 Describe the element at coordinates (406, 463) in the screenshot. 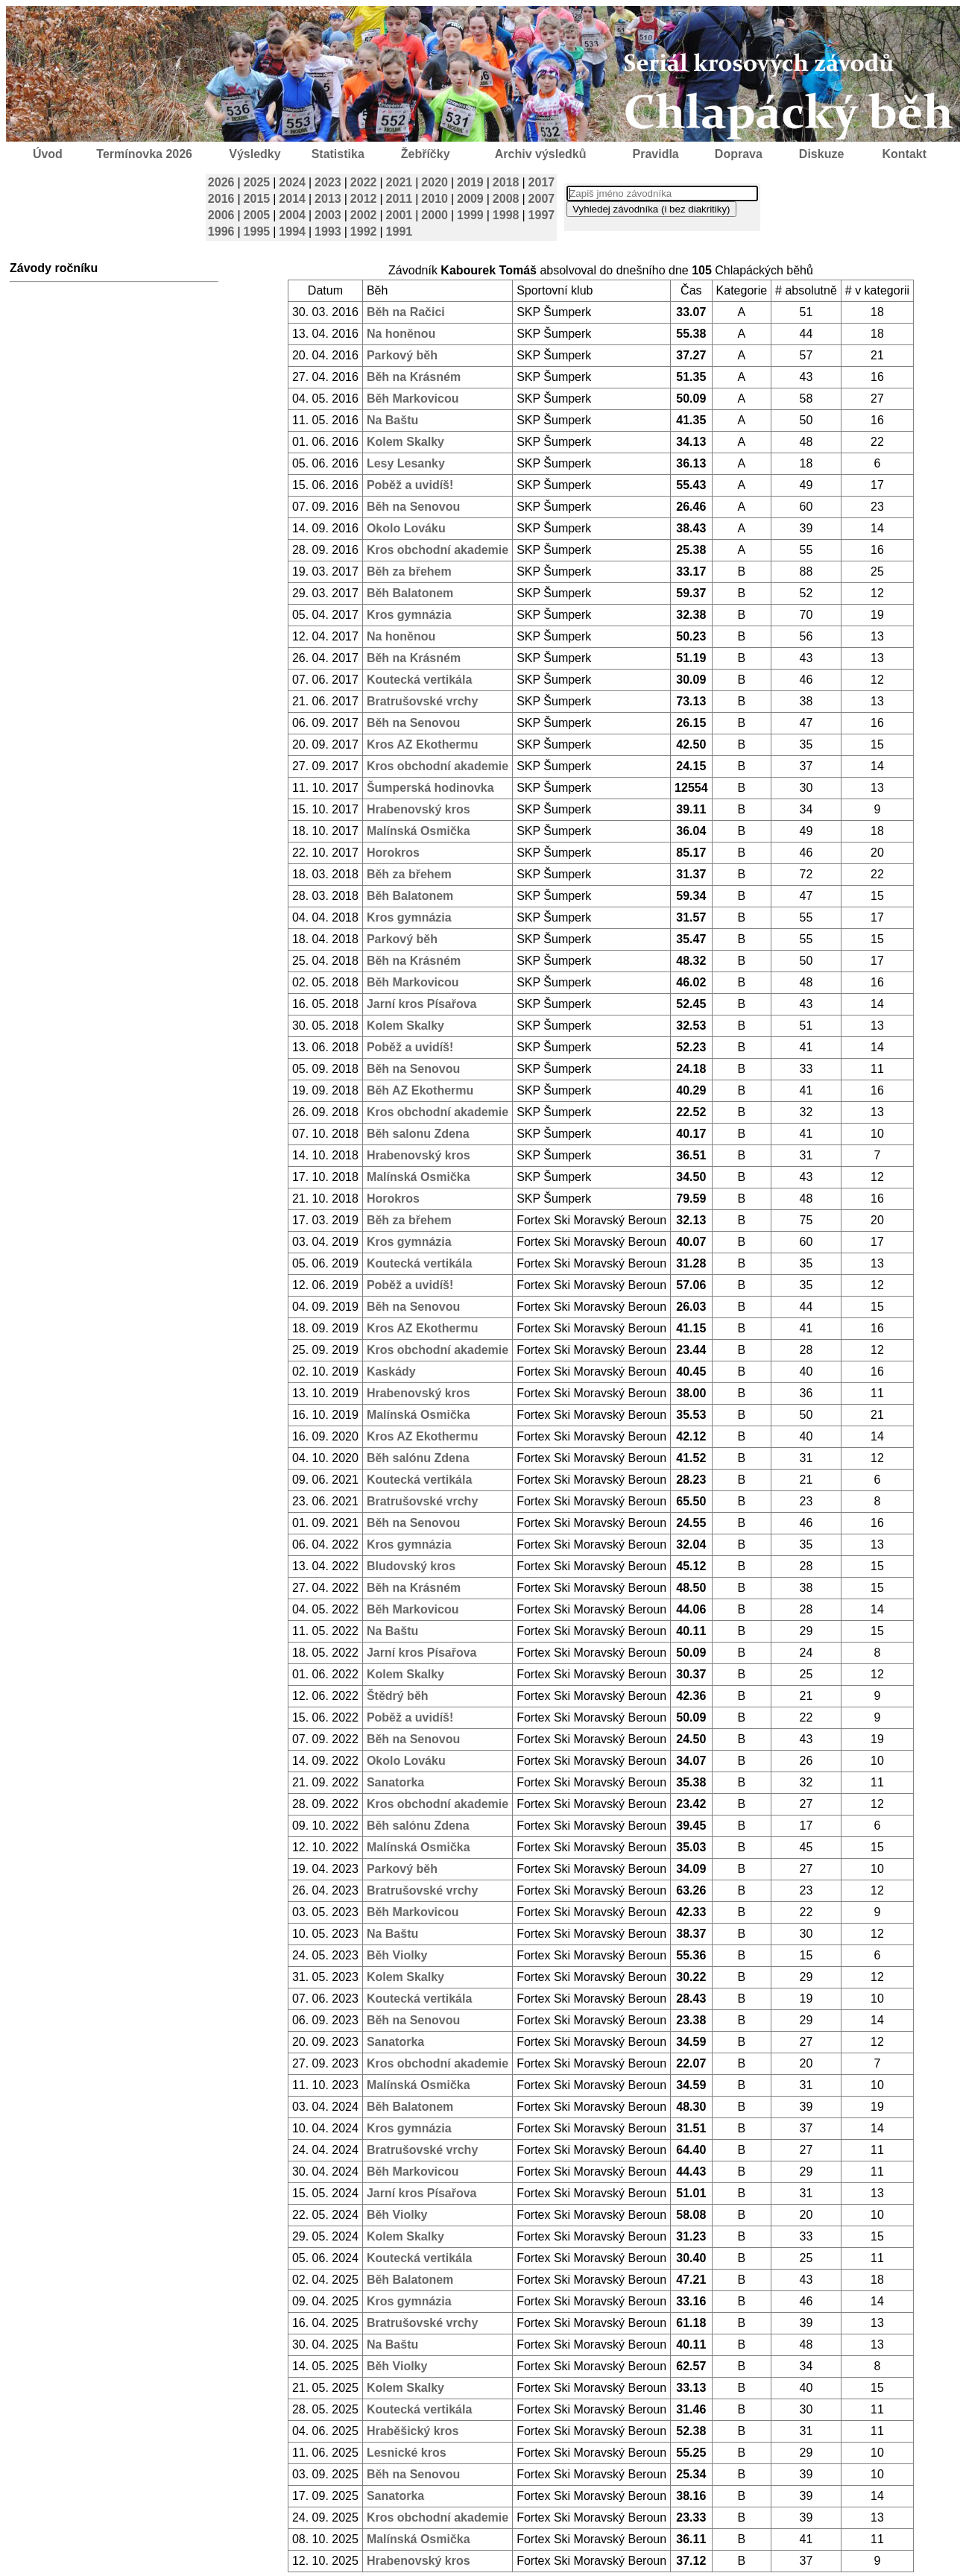

I see `Lesy Lesanky` at that location.